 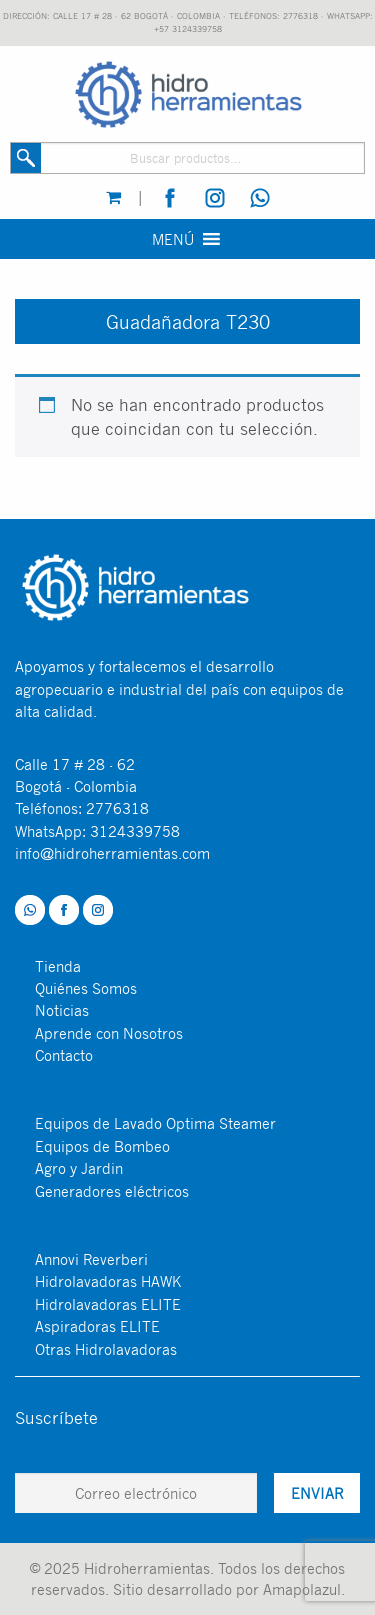 What do you see at coordinates (91, 1259) in the screenshot?
I see `Annovi Reverberi` at bounding box center [91, 1259].